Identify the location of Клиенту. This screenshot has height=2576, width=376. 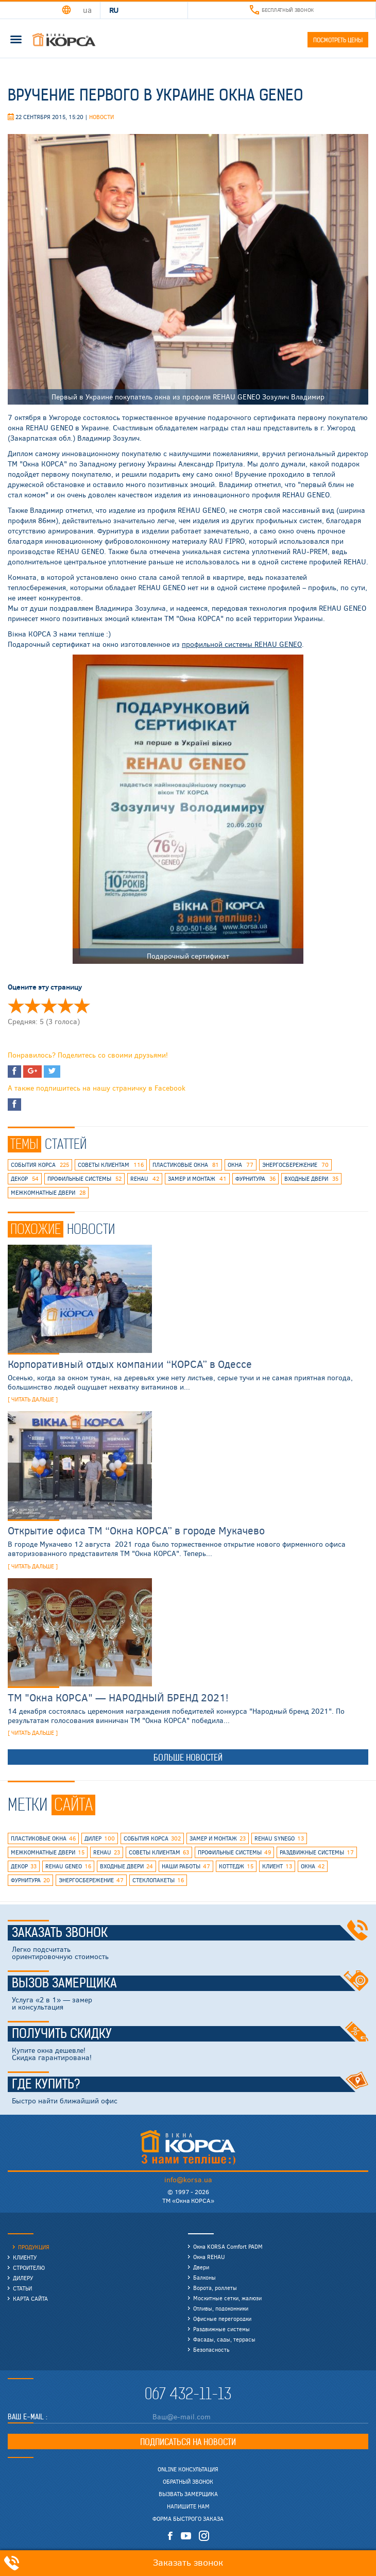
(25, 2257).